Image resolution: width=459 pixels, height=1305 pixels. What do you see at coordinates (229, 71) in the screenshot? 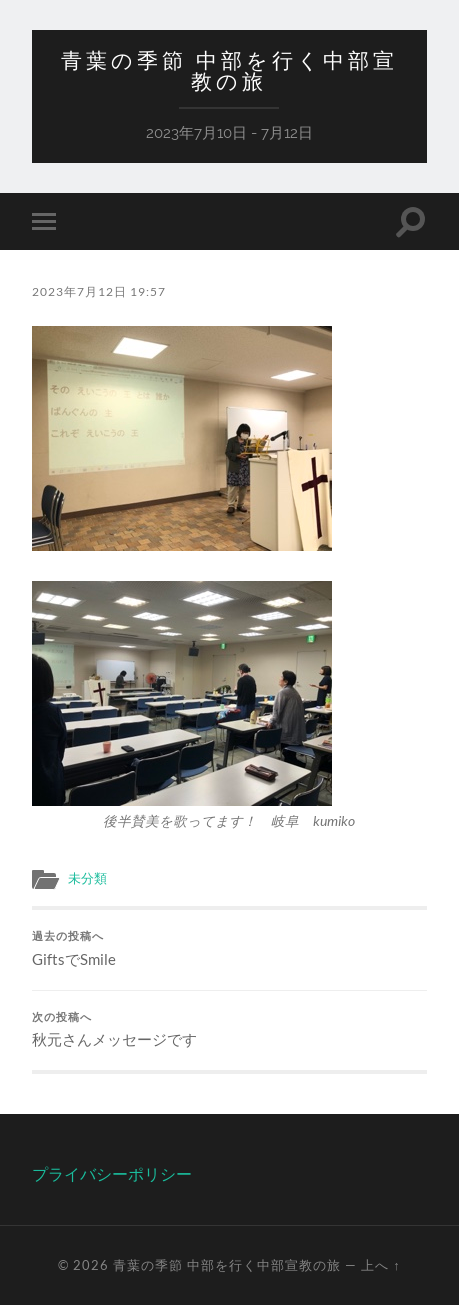
I see `青葉の季節 中部を行く中部宣教の旅` at bounding box center [229, 71].